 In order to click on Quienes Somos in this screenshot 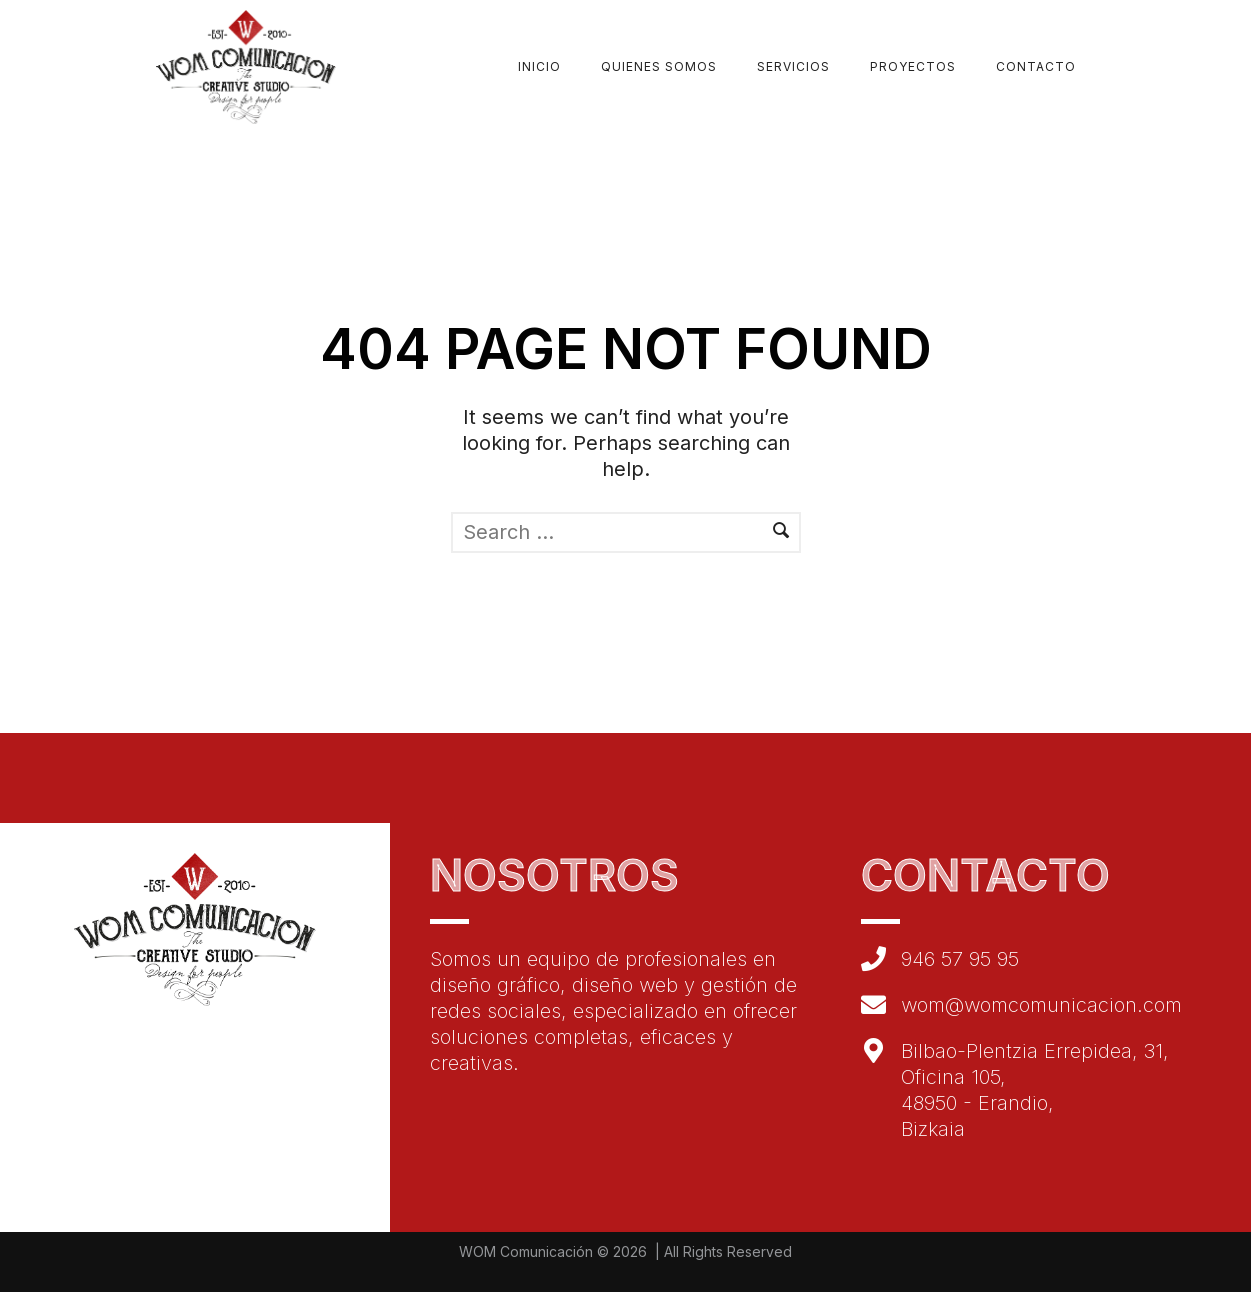, I will do `click(659, 66)`.